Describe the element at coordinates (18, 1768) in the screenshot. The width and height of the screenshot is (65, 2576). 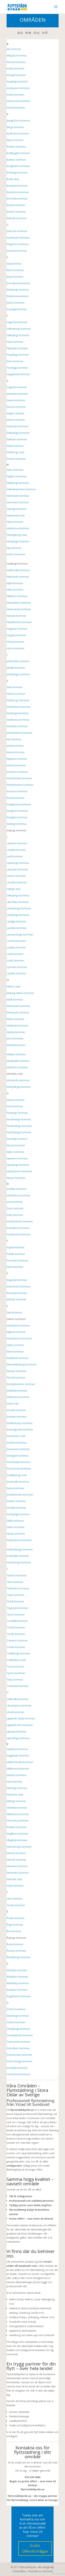
I see `Vallentuna kommun` at that location.